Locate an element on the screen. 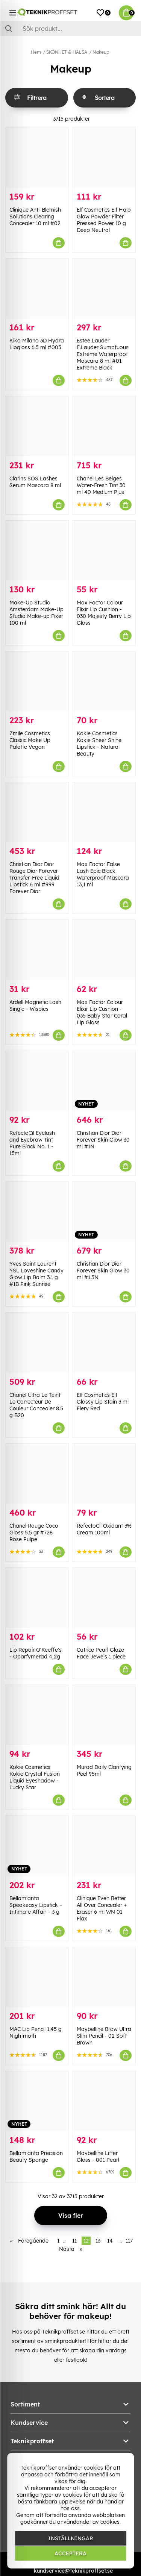  Max Factor Colour Elixir Lip Cushion - 035 Baby Star Coral Lip Gloss is located at coordinates (102, 1012).